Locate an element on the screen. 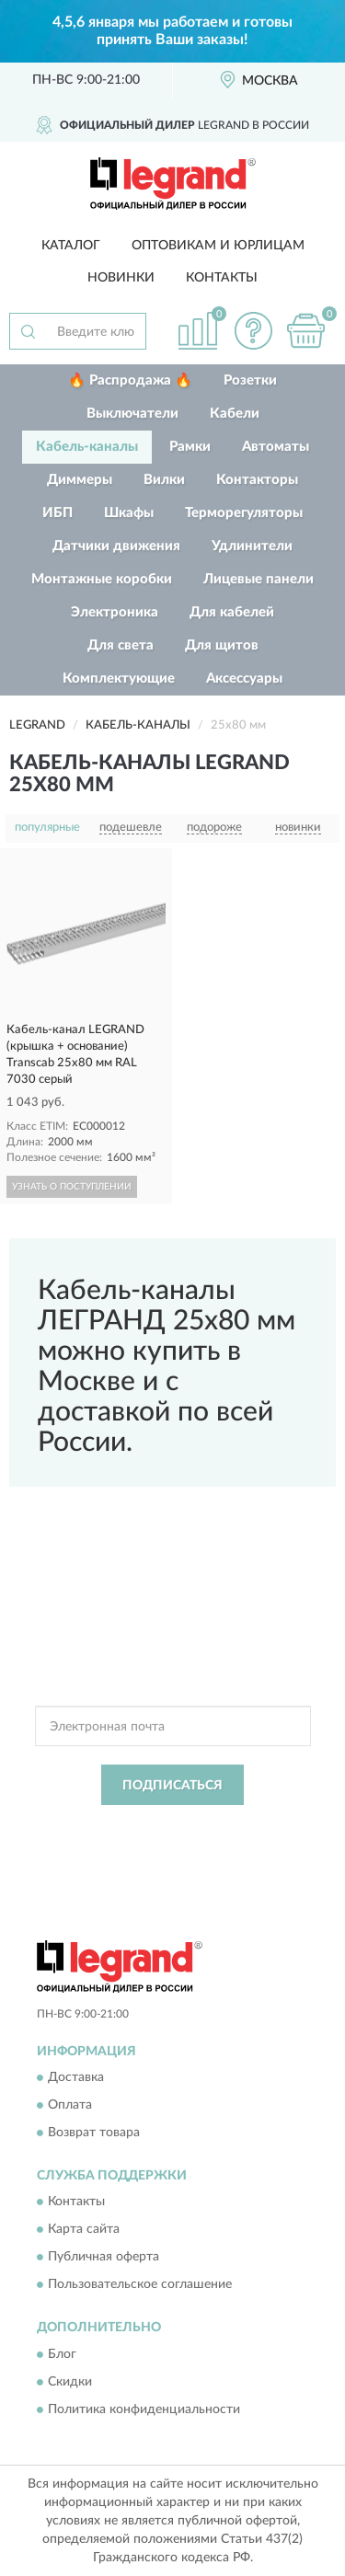 The height and width of the screenshot is (2576, 345). Лицевые панели is located at coordinates (258, 579).